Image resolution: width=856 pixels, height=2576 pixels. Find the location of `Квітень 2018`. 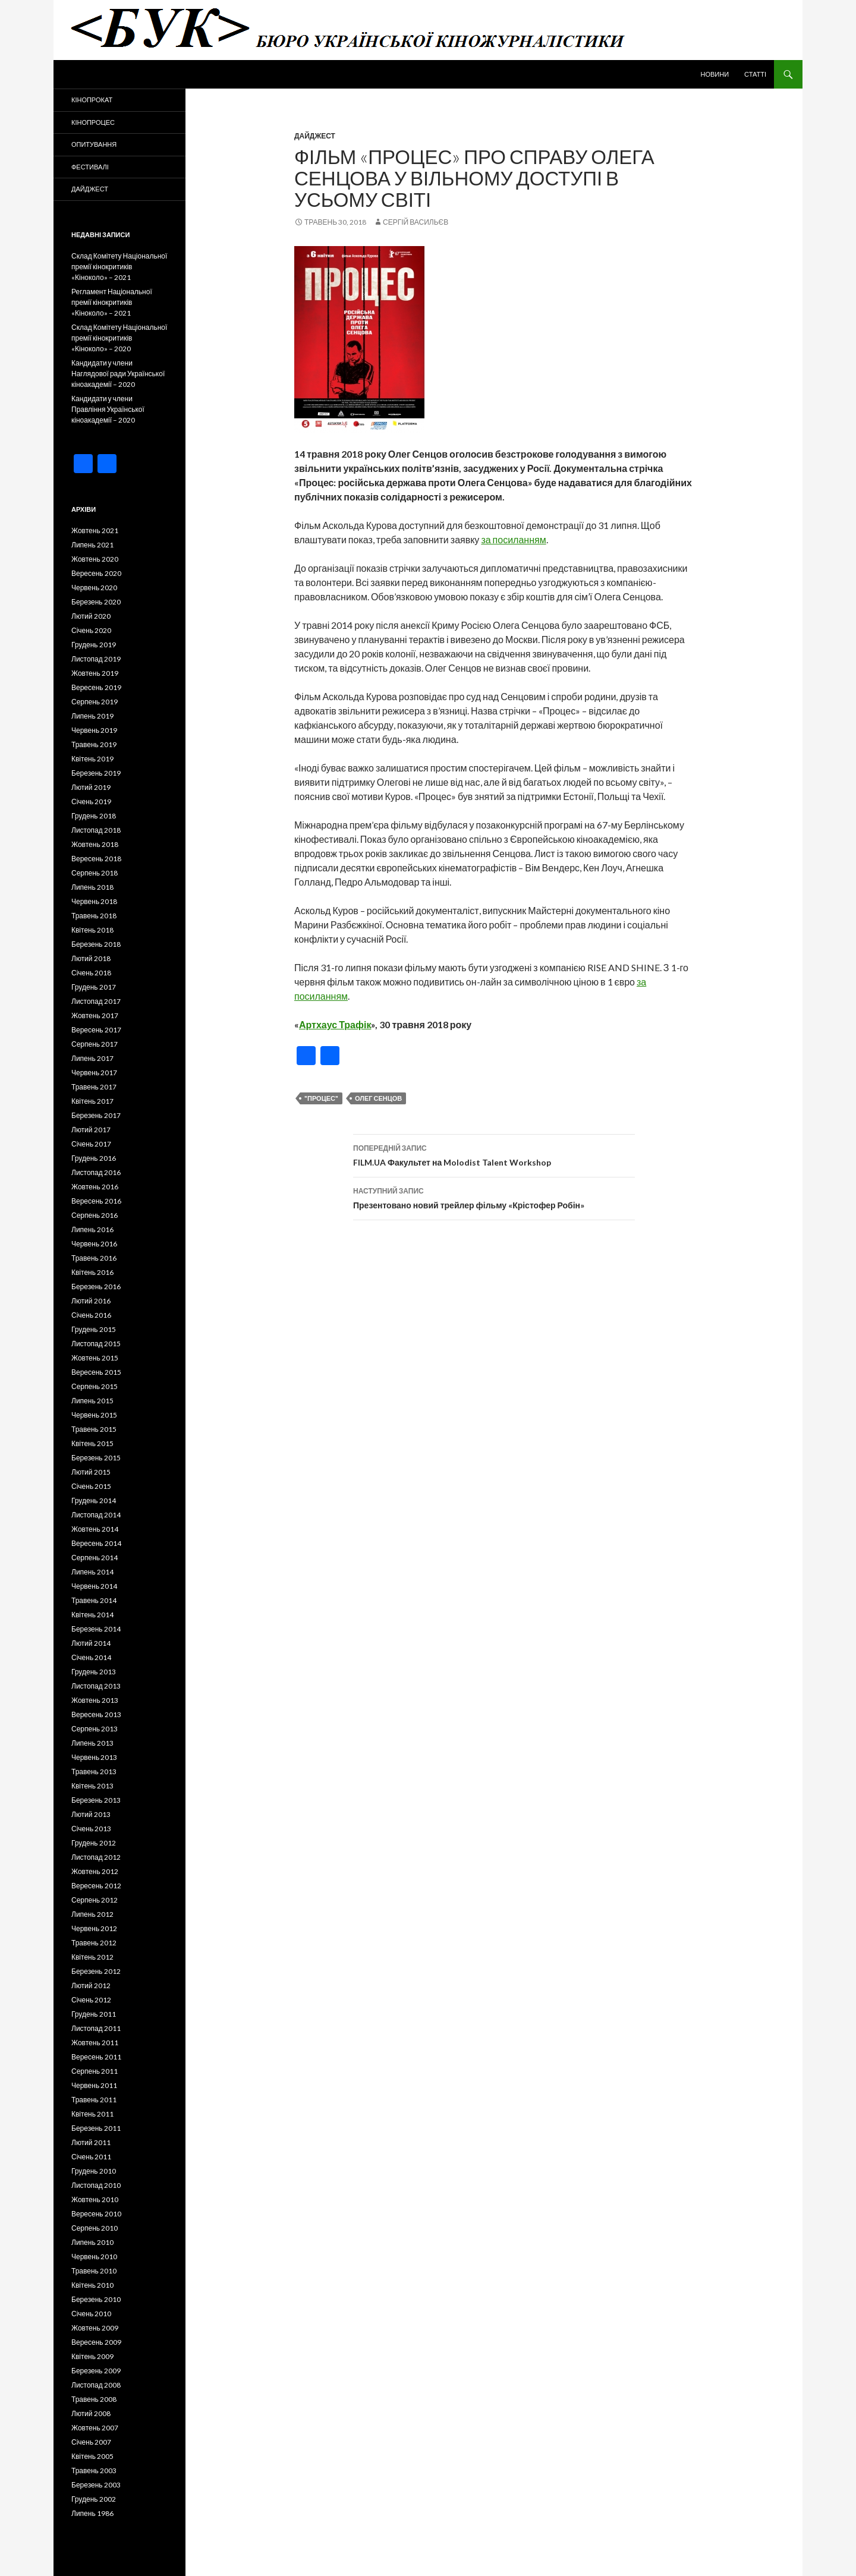

Квітень 2018 is located at coordinates (92, 929).